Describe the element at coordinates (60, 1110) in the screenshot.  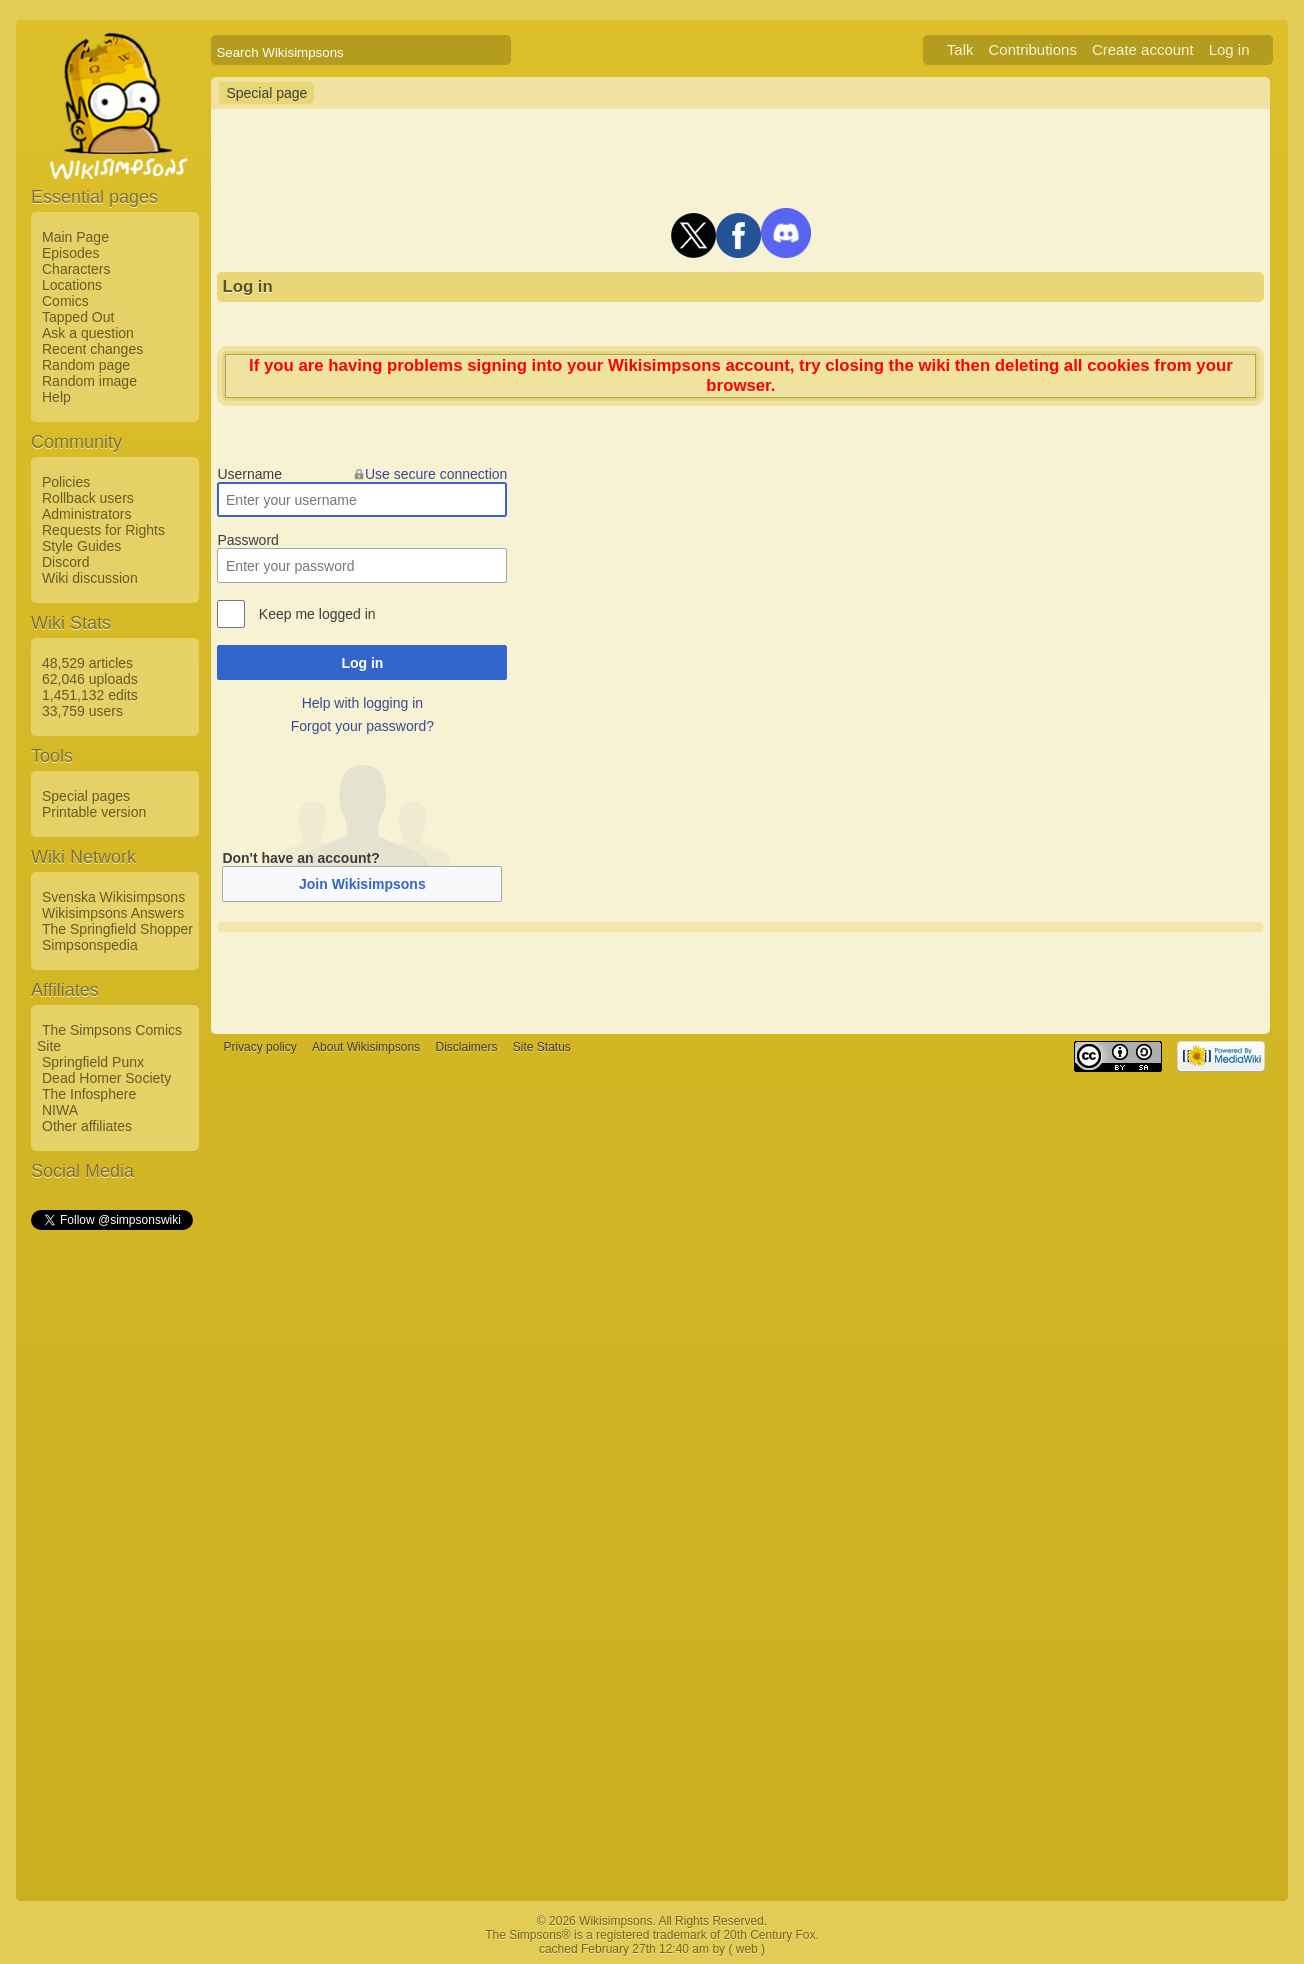
I see `NIWA` at that location.